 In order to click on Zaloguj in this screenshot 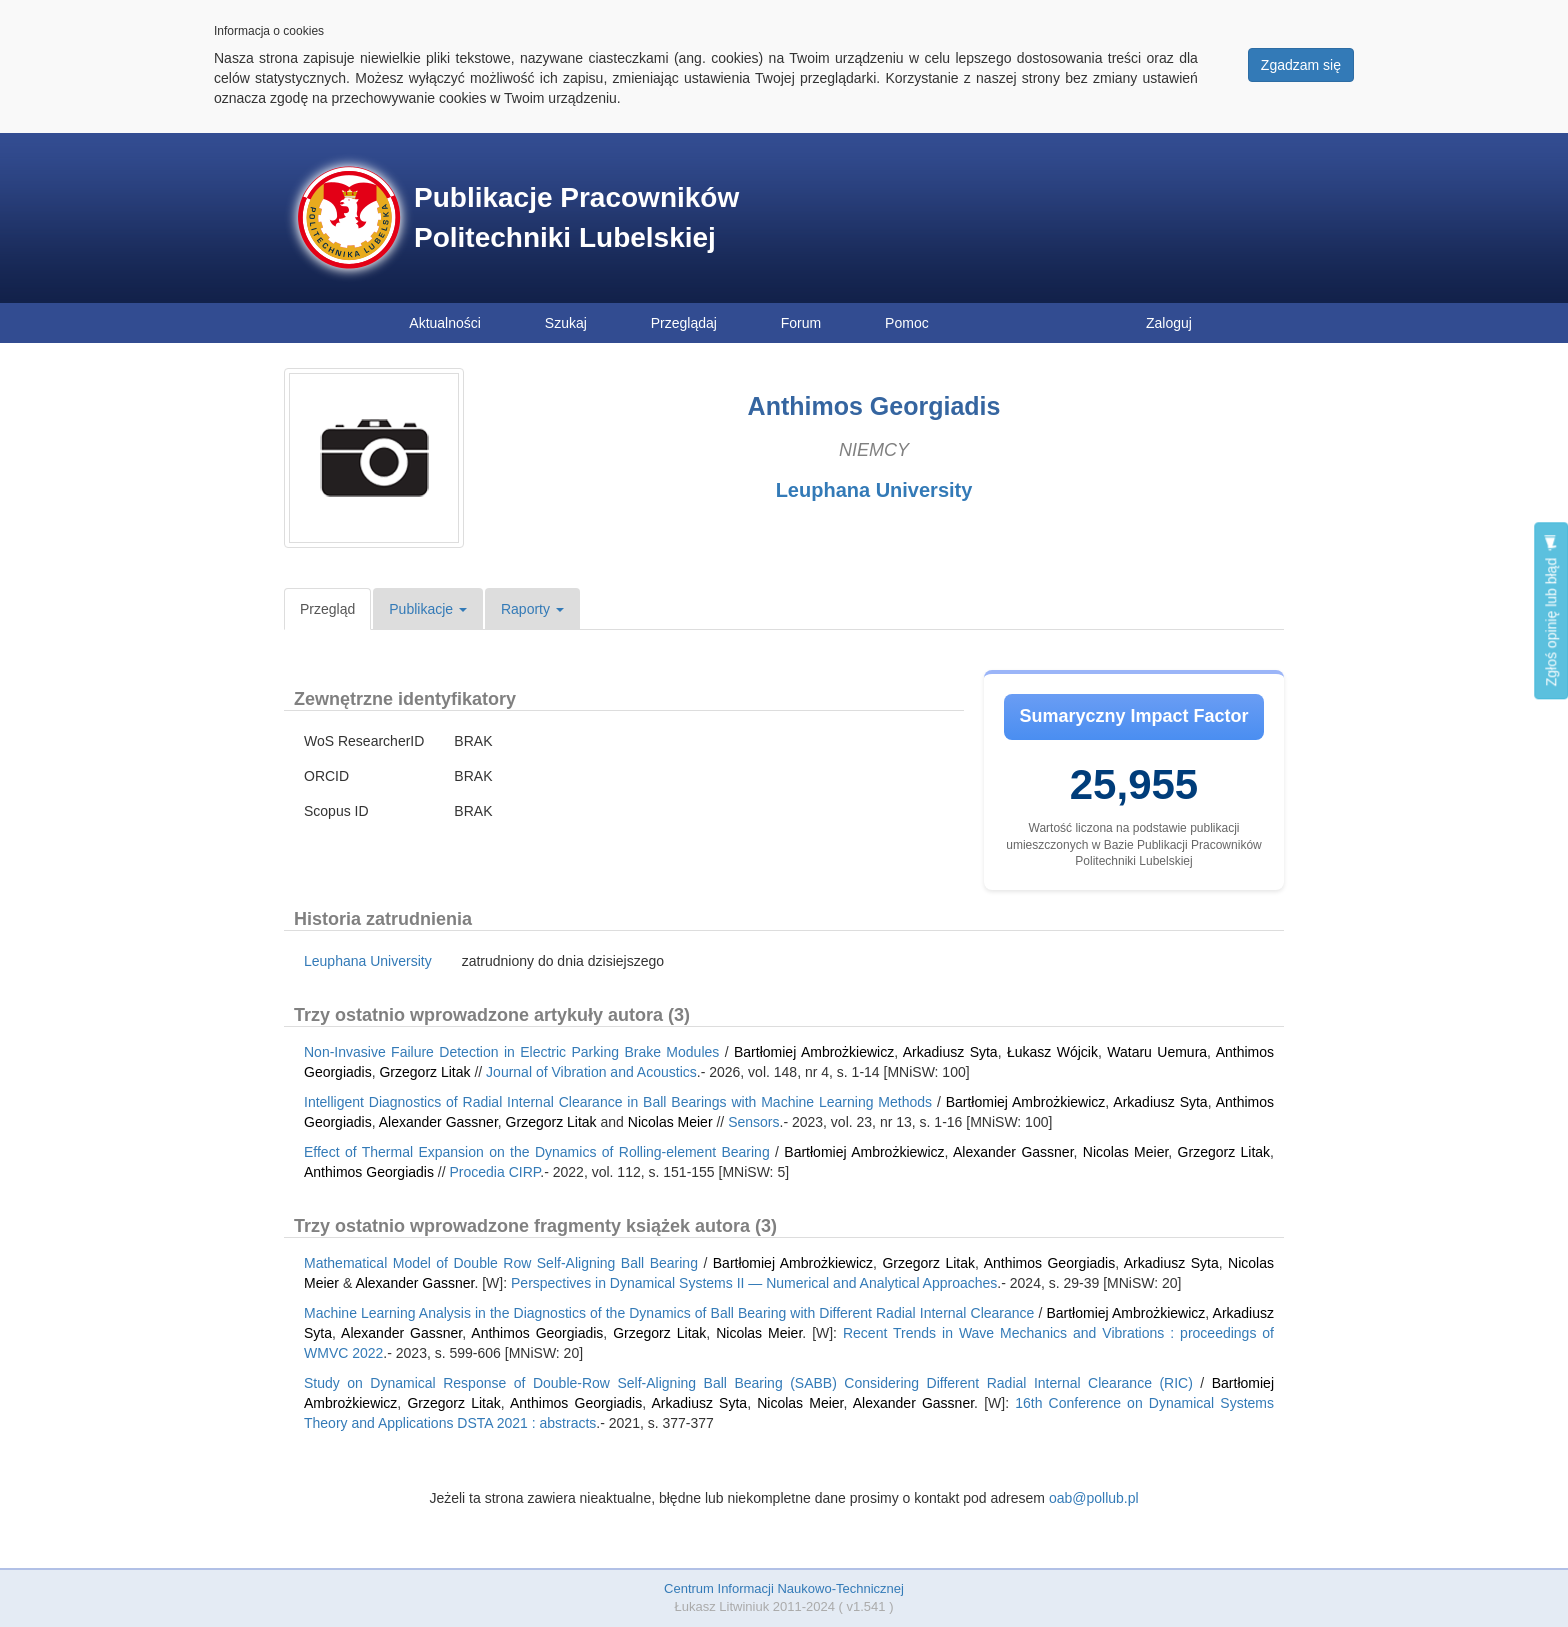, I will do `click(1169, 323)`.